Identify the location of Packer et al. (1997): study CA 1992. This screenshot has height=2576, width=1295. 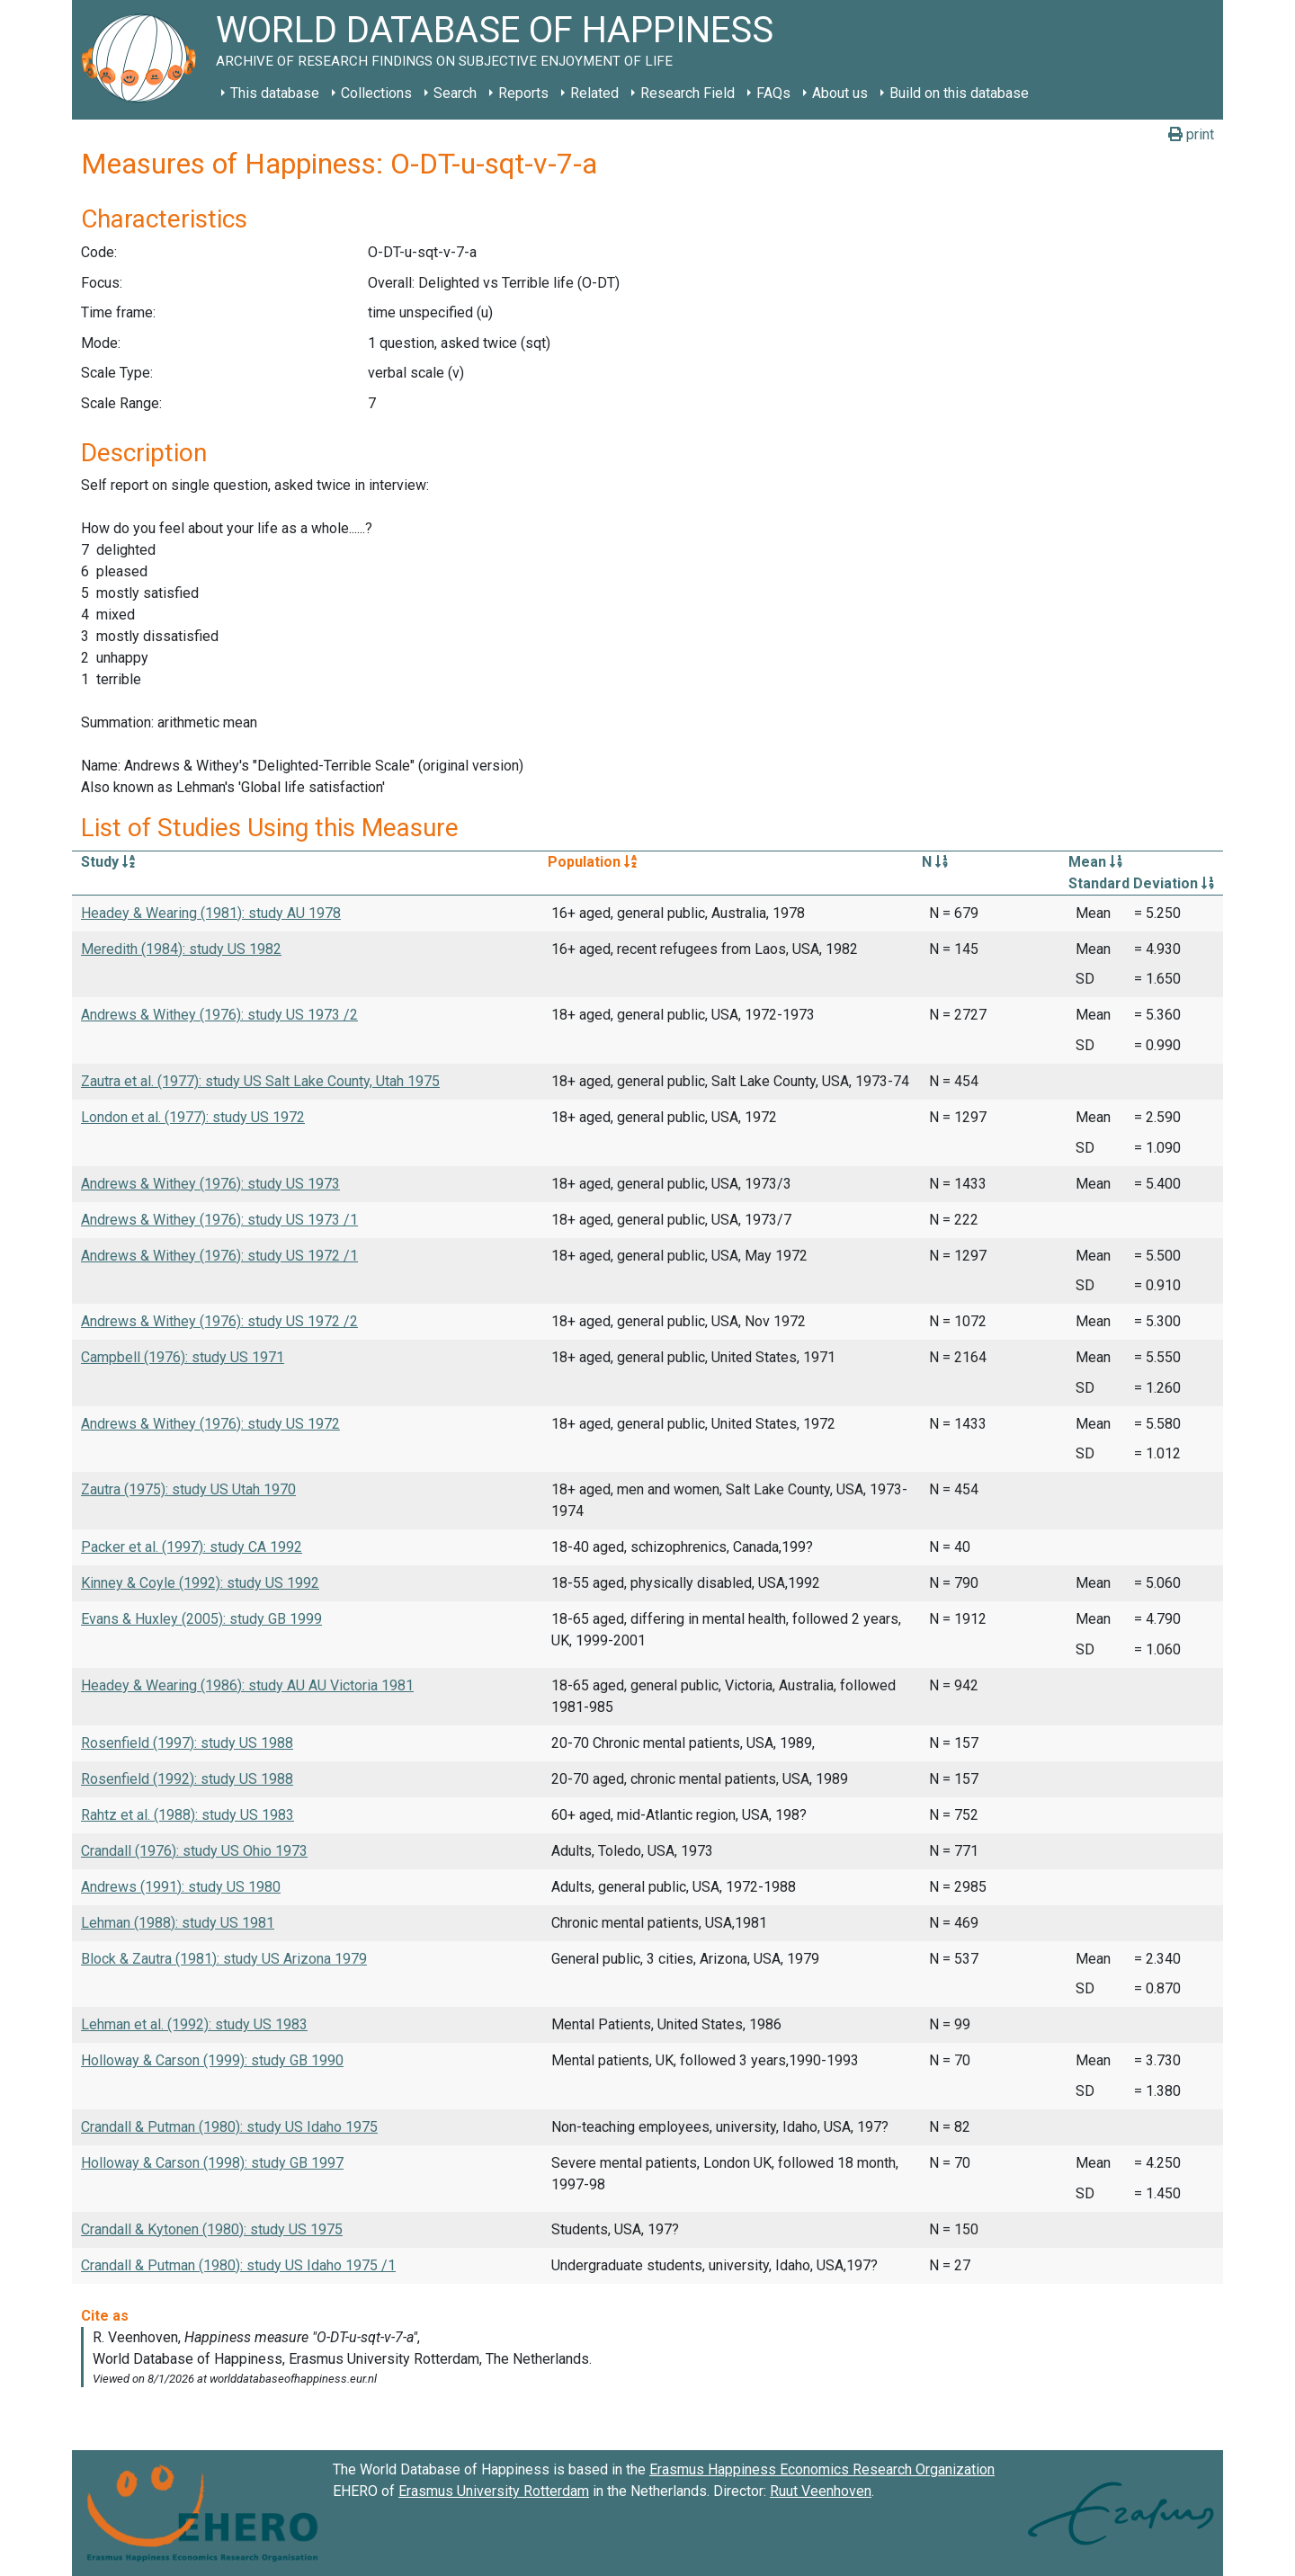
(191, 1546).